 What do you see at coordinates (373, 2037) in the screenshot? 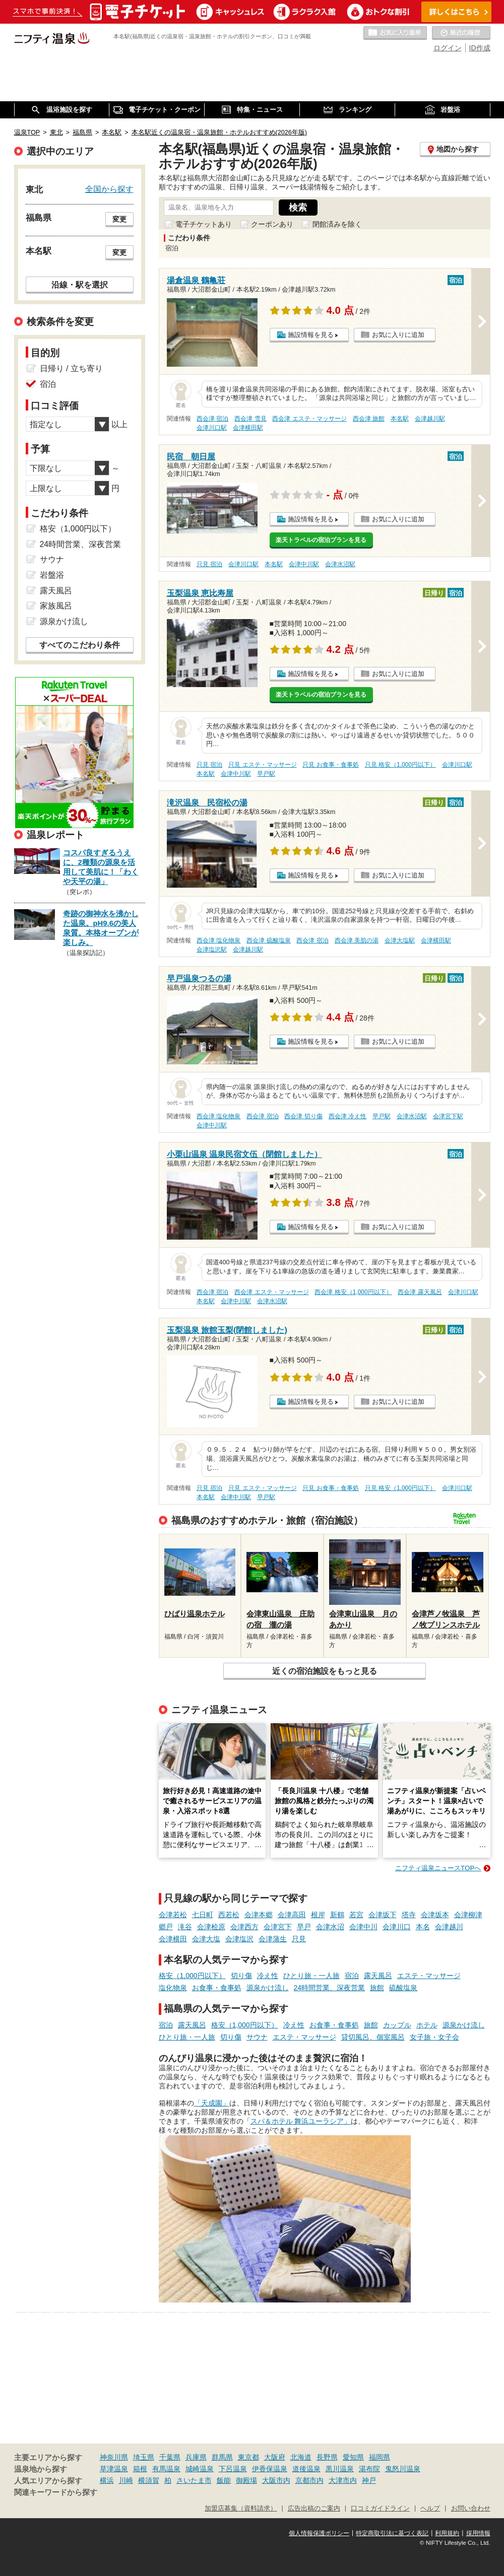
I see `貸切風呂、個室風呂` at bounding box center [373, 2037].